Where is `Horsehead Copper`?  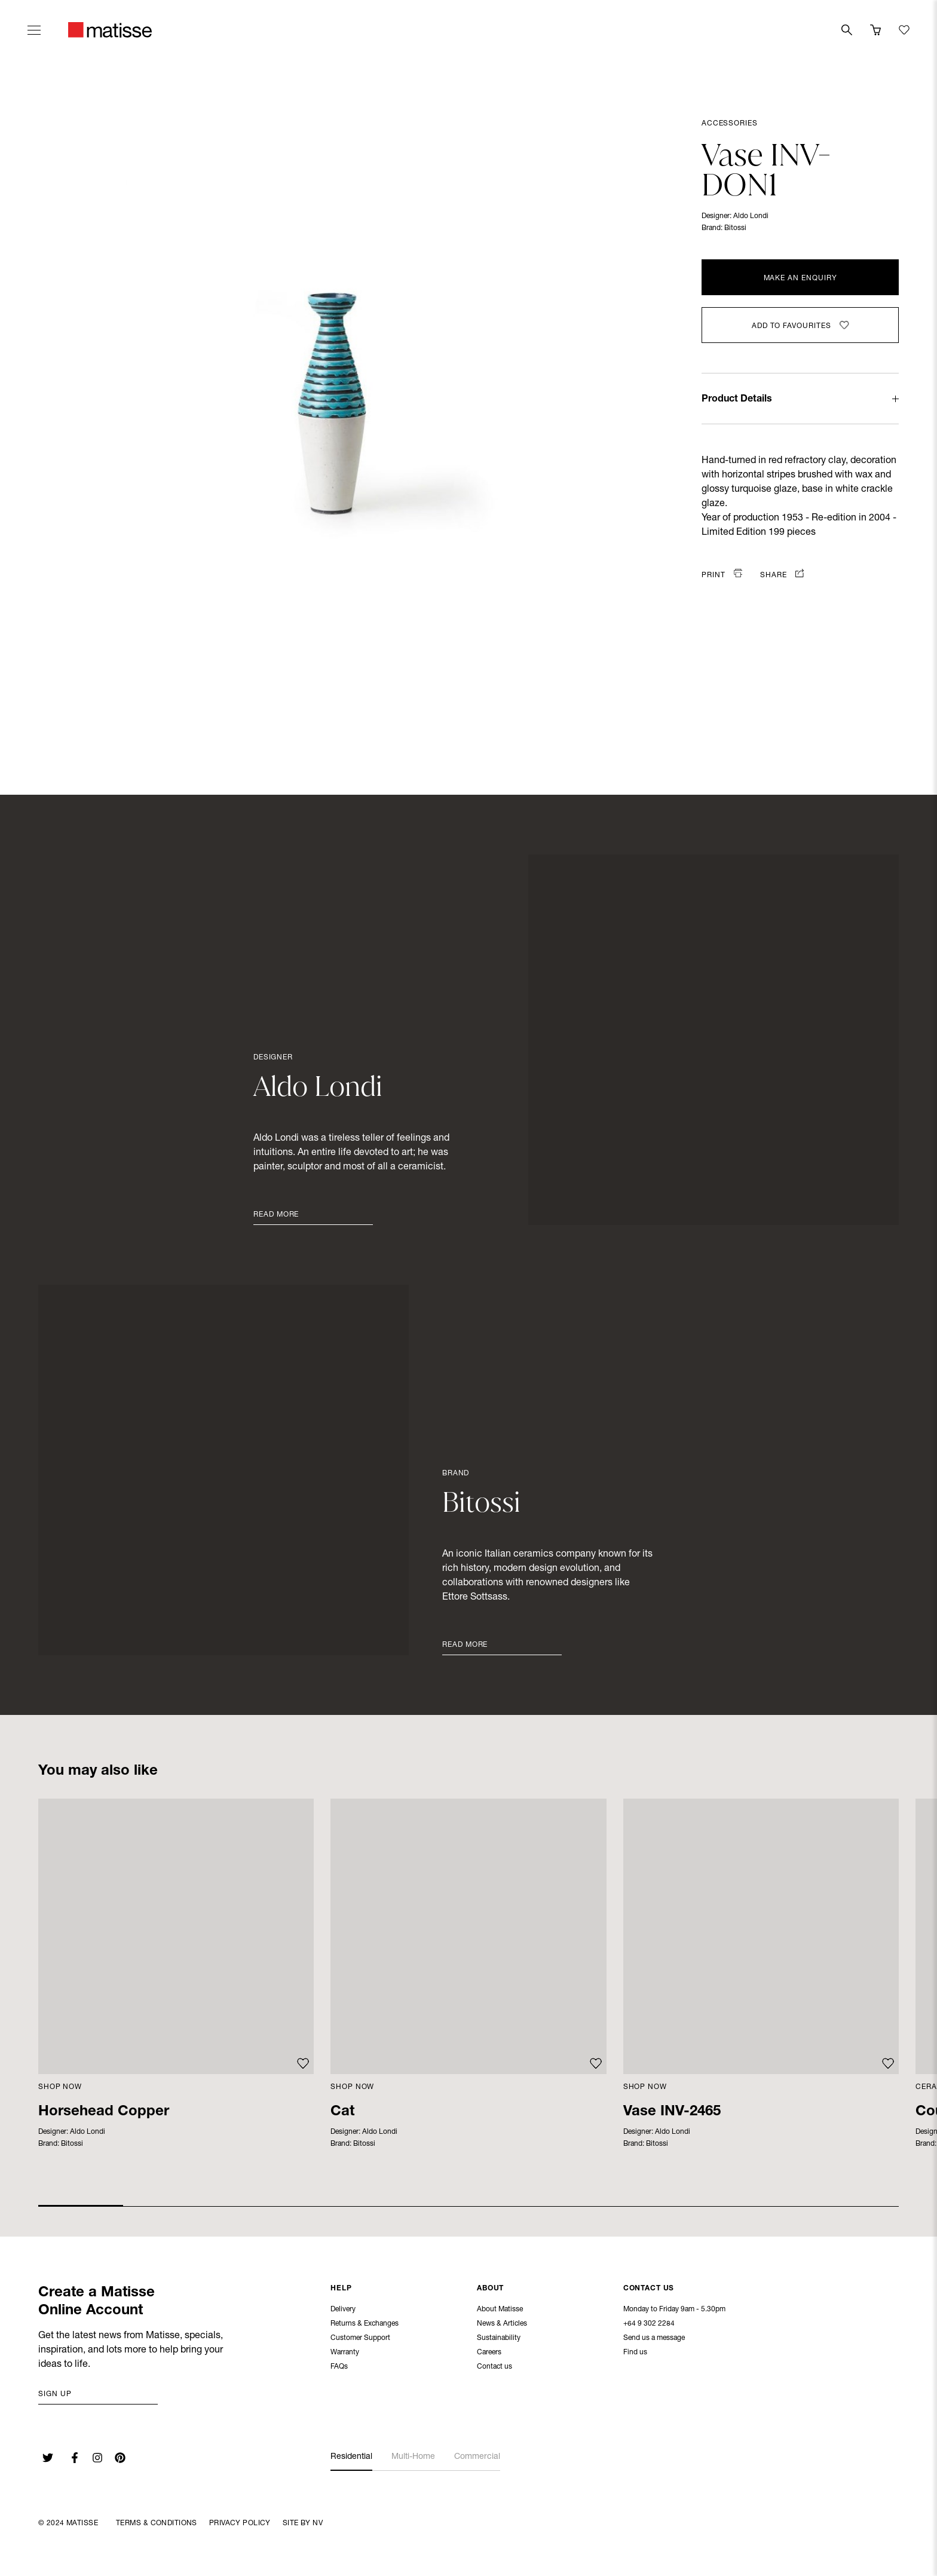
Horsehead Copper is located at coordinates (103, 2112).